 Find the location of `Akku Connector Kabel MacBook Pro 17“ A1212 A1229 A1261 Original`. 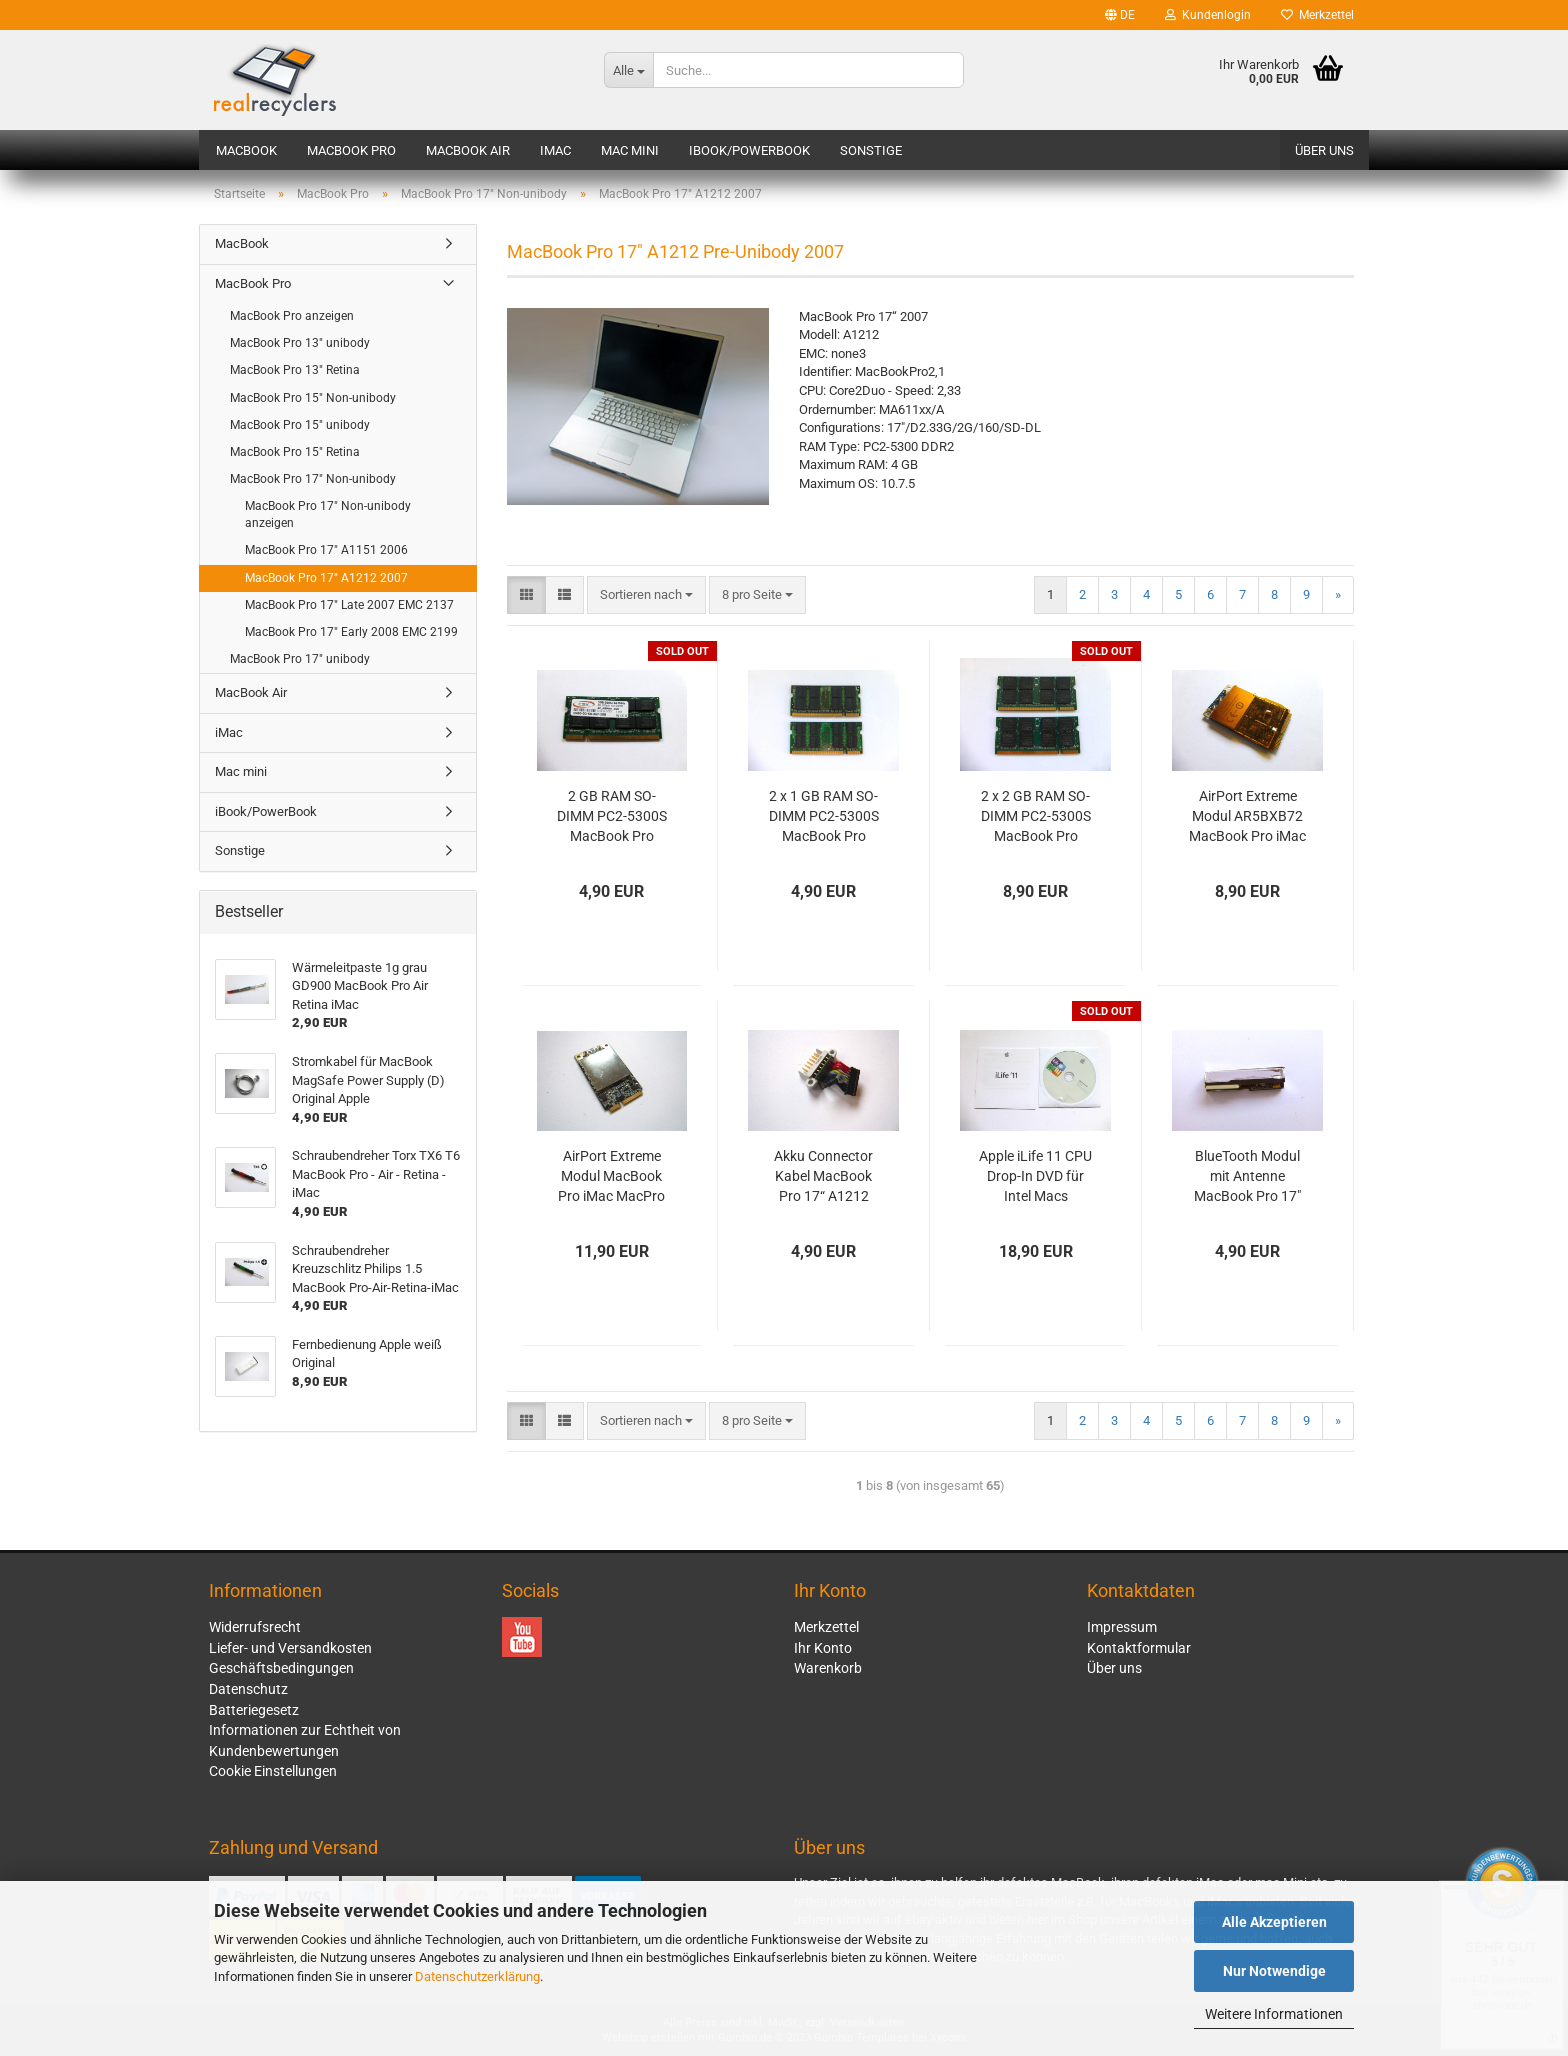

Akku Connector Kabel MacBook Pro 17“ A1212 A1229 A1261 Original is located at coordinates (823, 1177).